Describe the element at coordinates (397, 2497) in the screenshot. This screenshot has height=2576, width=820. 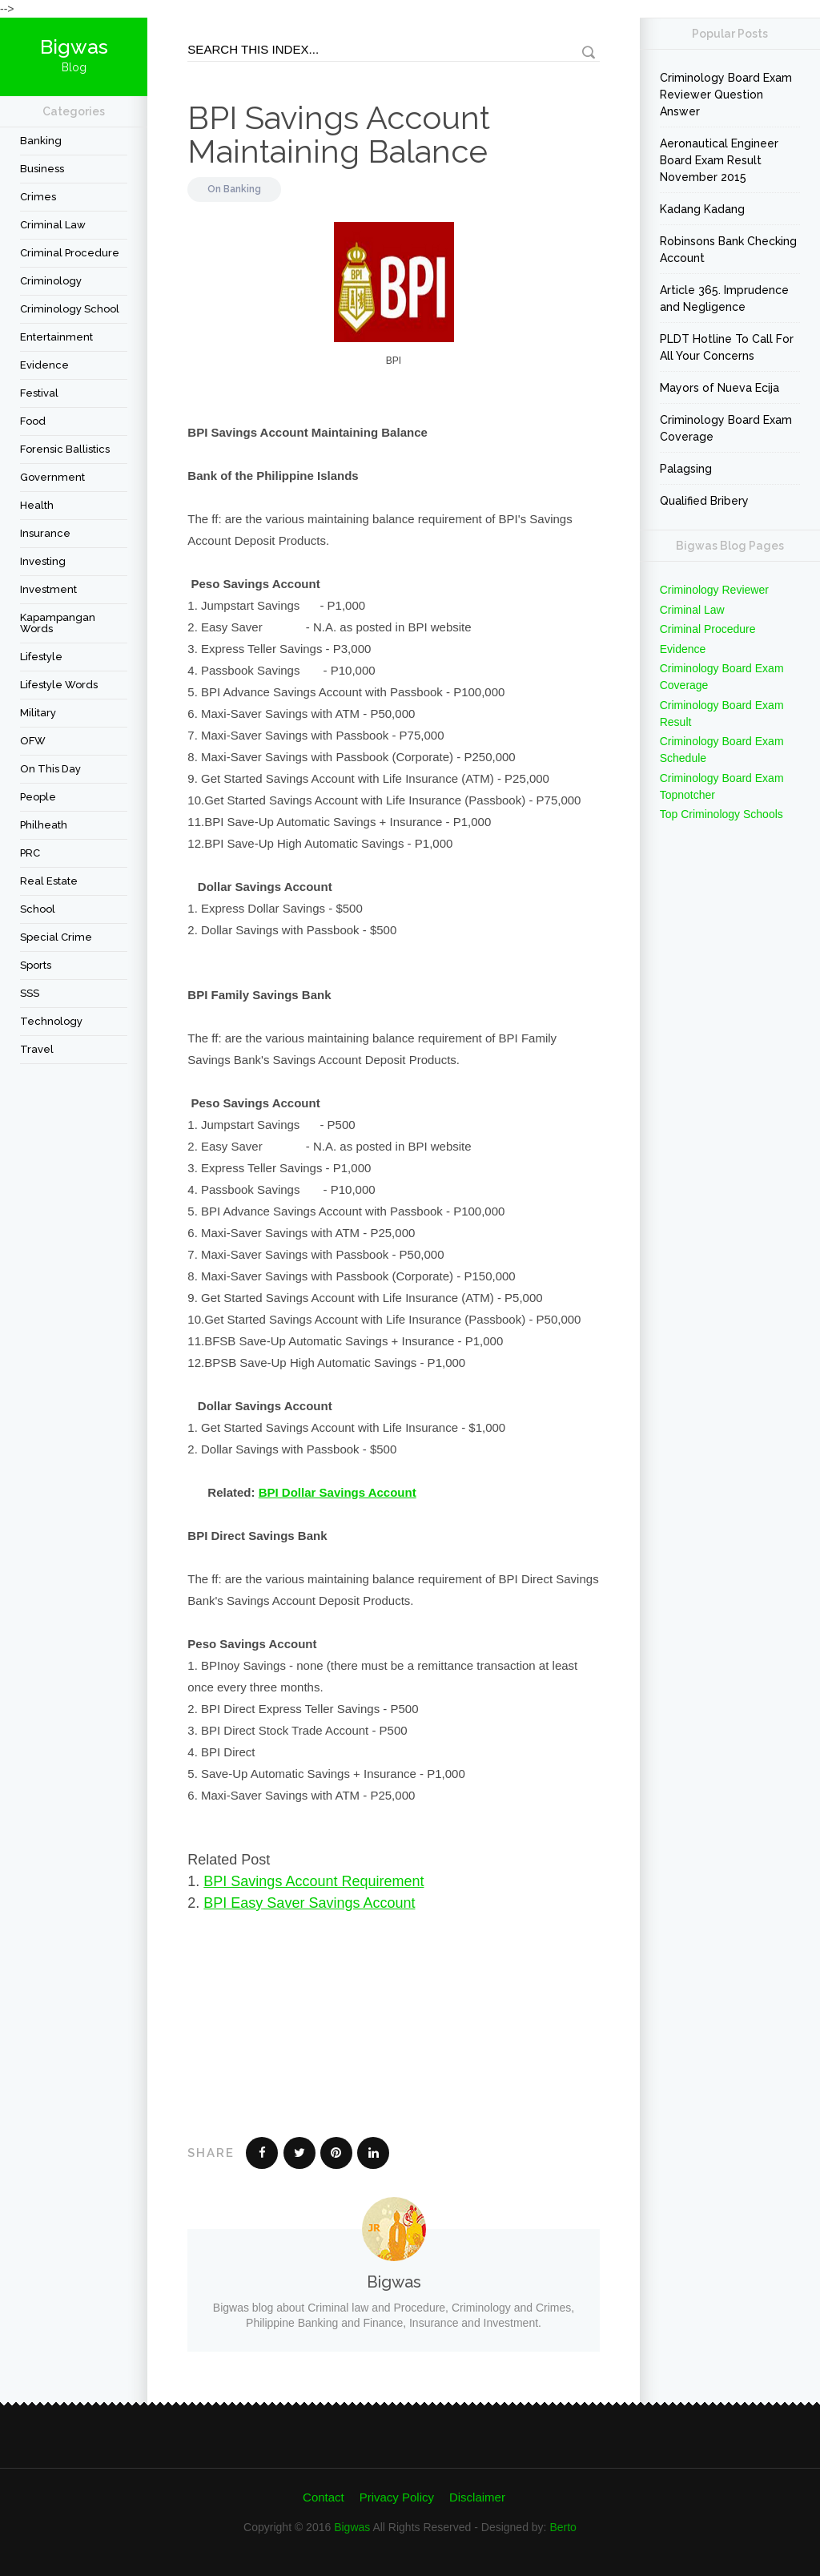
I see `Privacy Policy` at that location.